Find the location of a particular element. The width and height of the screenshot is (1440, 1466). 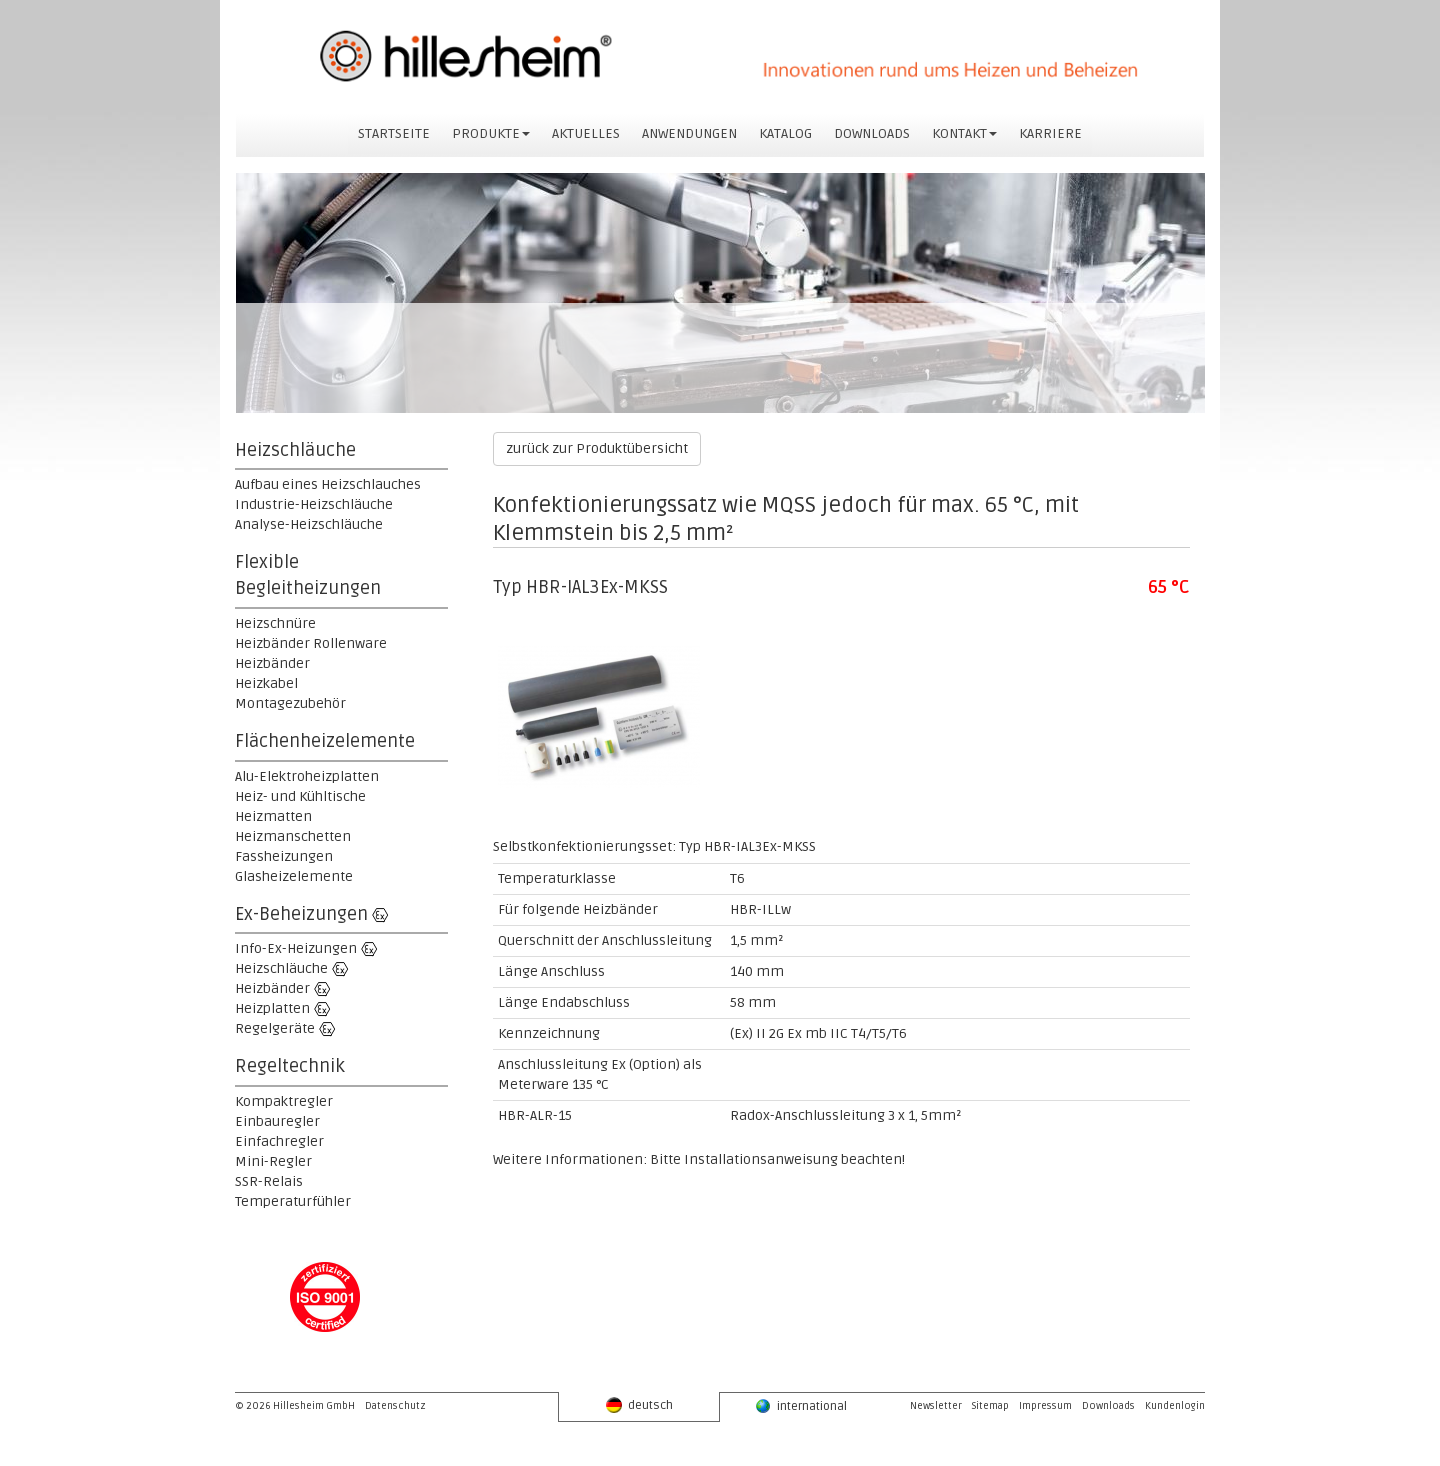

Sitemap is located at coordinates (990, 1406).